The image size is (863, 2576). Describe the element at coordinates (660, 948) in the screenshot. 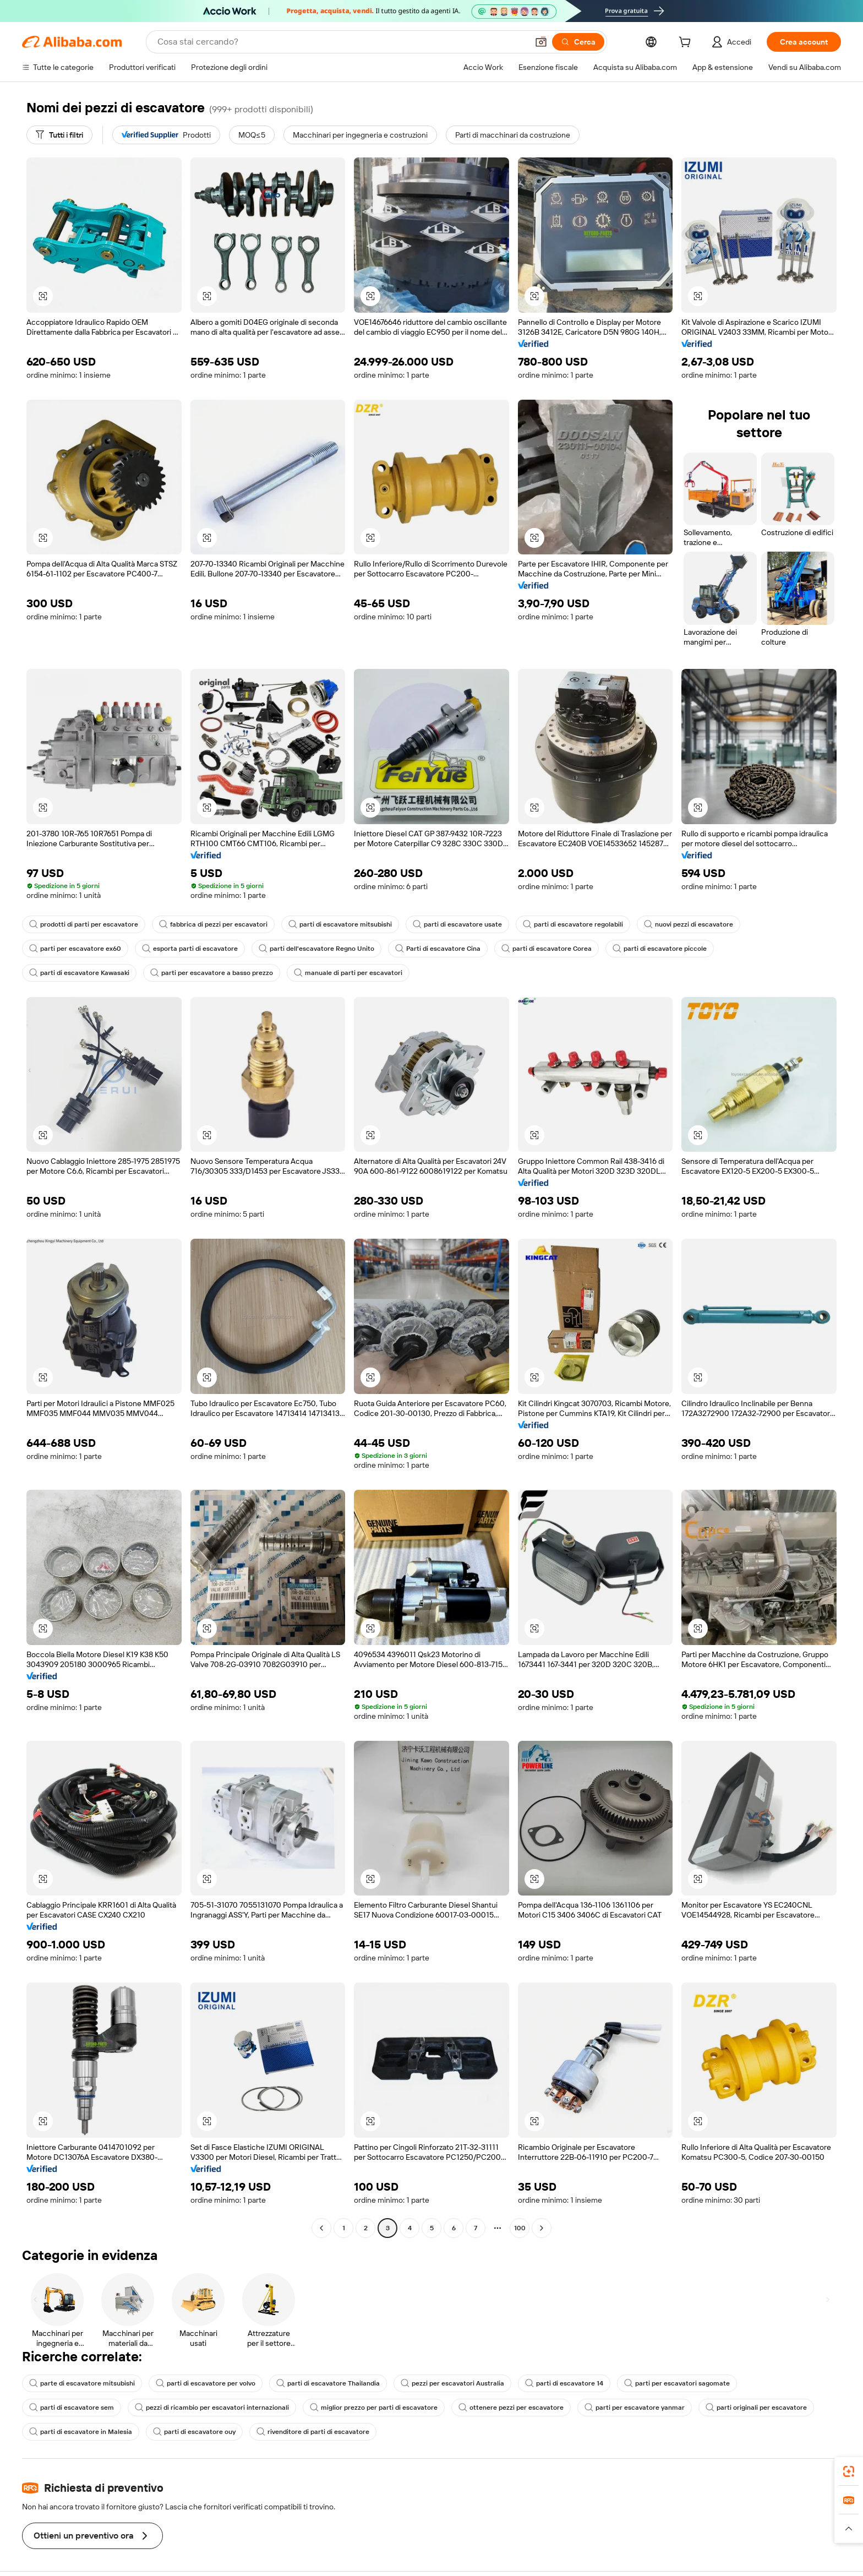

I see `parti di escavatore piccole` at that location.